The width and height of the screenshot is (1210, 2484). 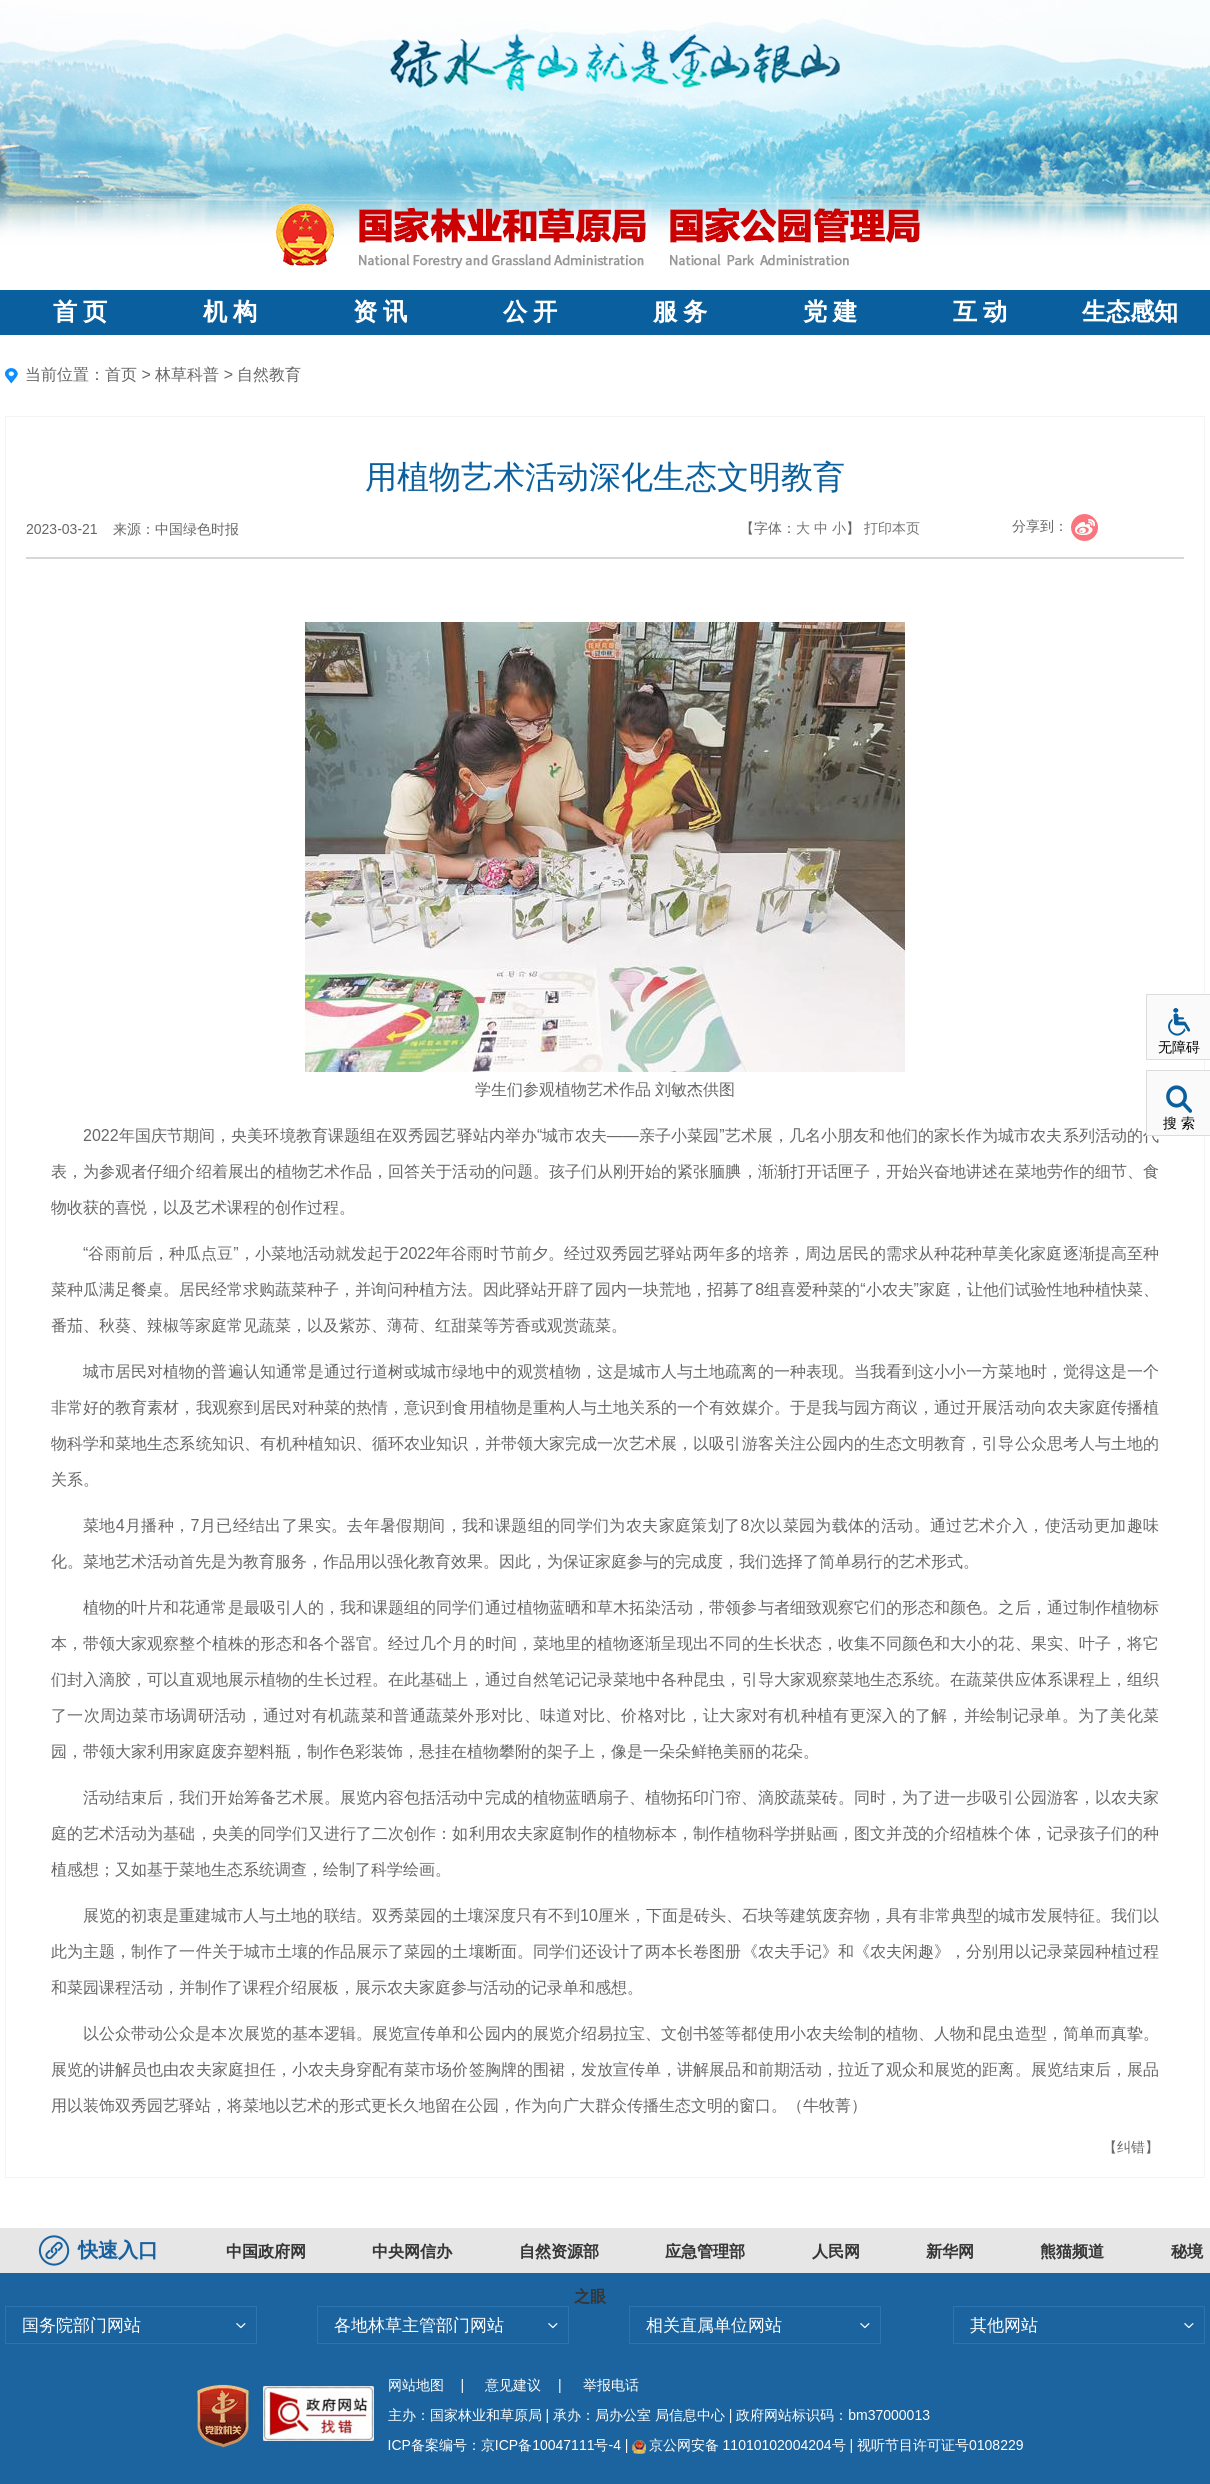 I want to click on ICP备案编号：京ICP备10047111号-4, so click(x=506, y=2445).